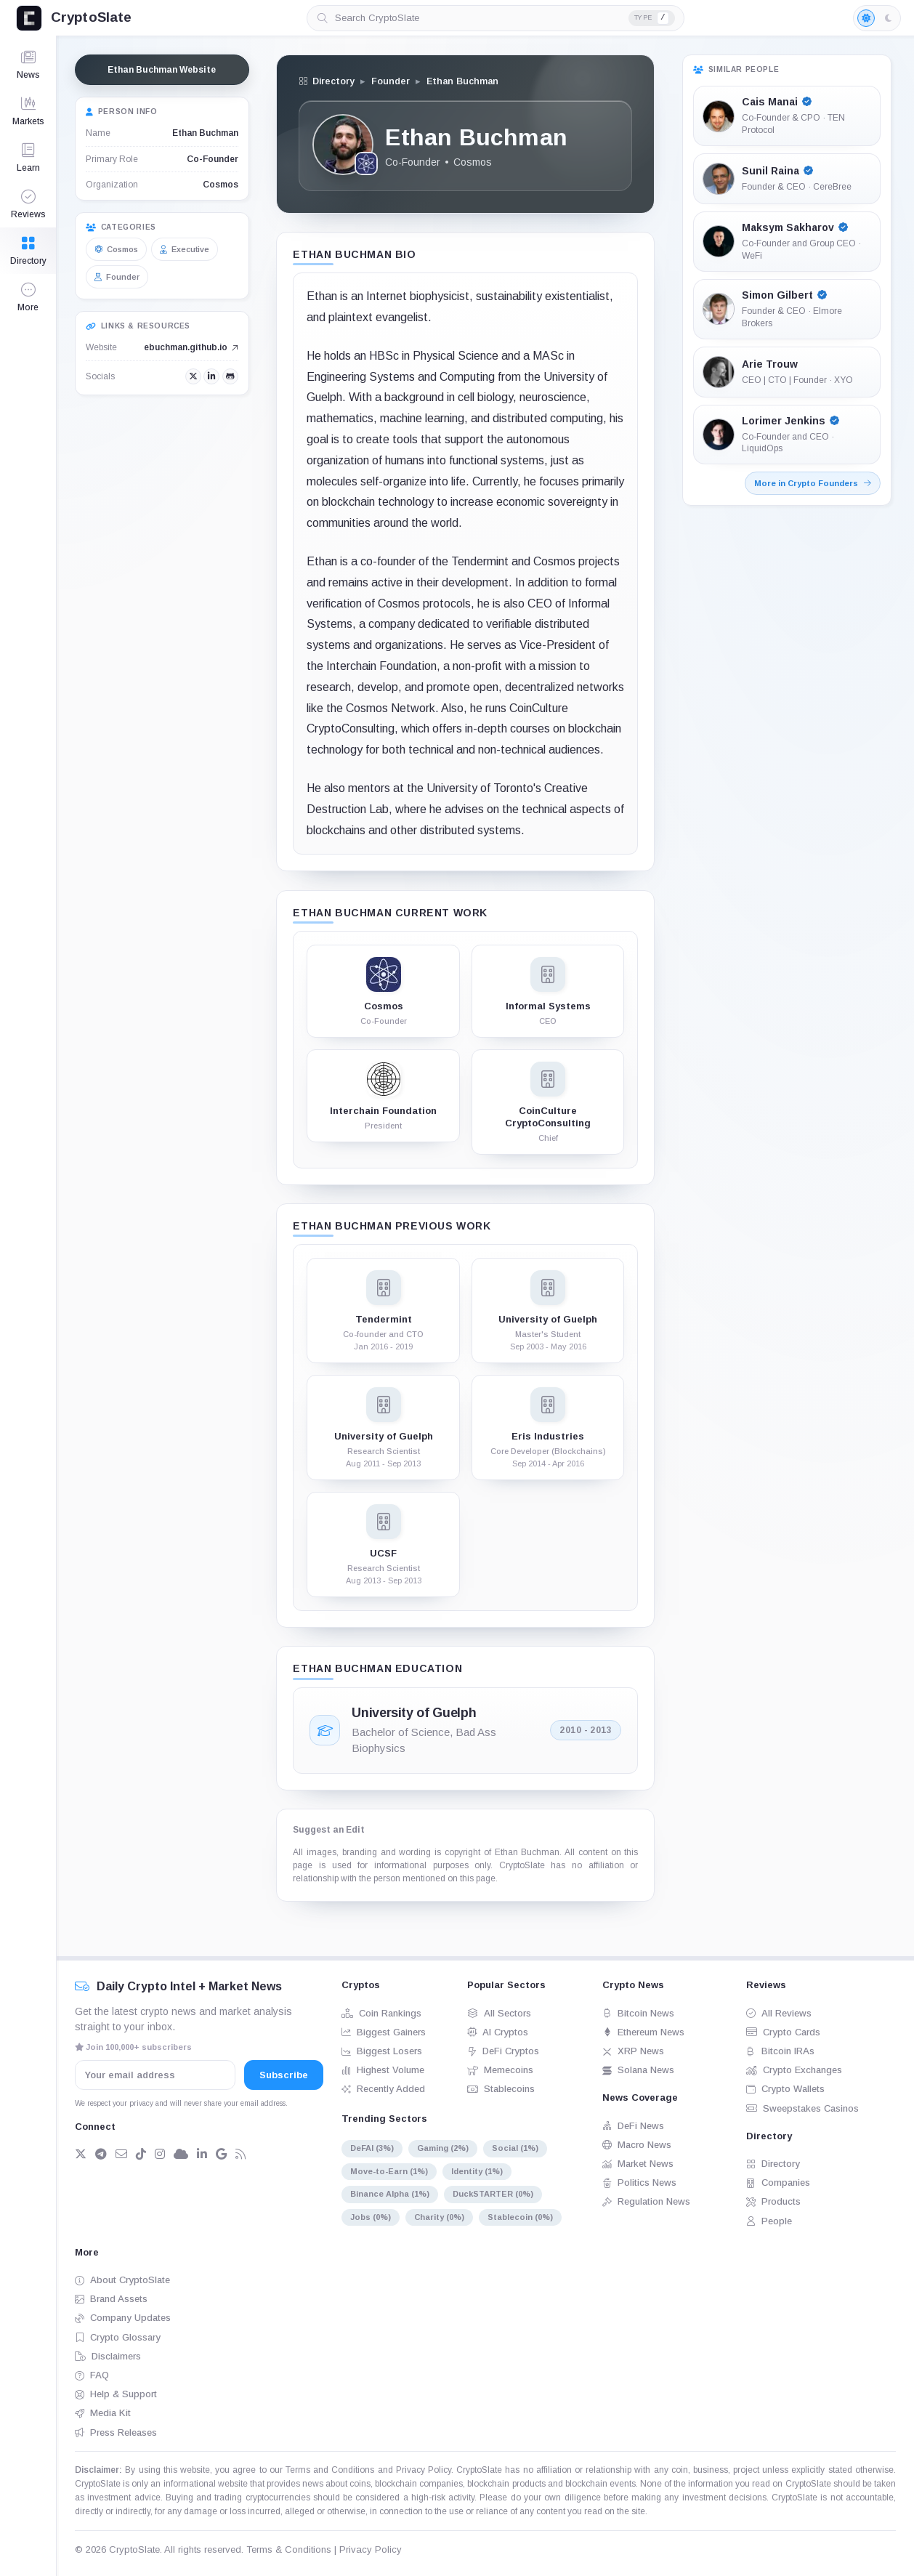 This screenshot has height=2576, width=914. What do you see at coordinates (497, 2032) in the screenshot?
I see `AI Cryptos` at bounding box center [497, 2032].